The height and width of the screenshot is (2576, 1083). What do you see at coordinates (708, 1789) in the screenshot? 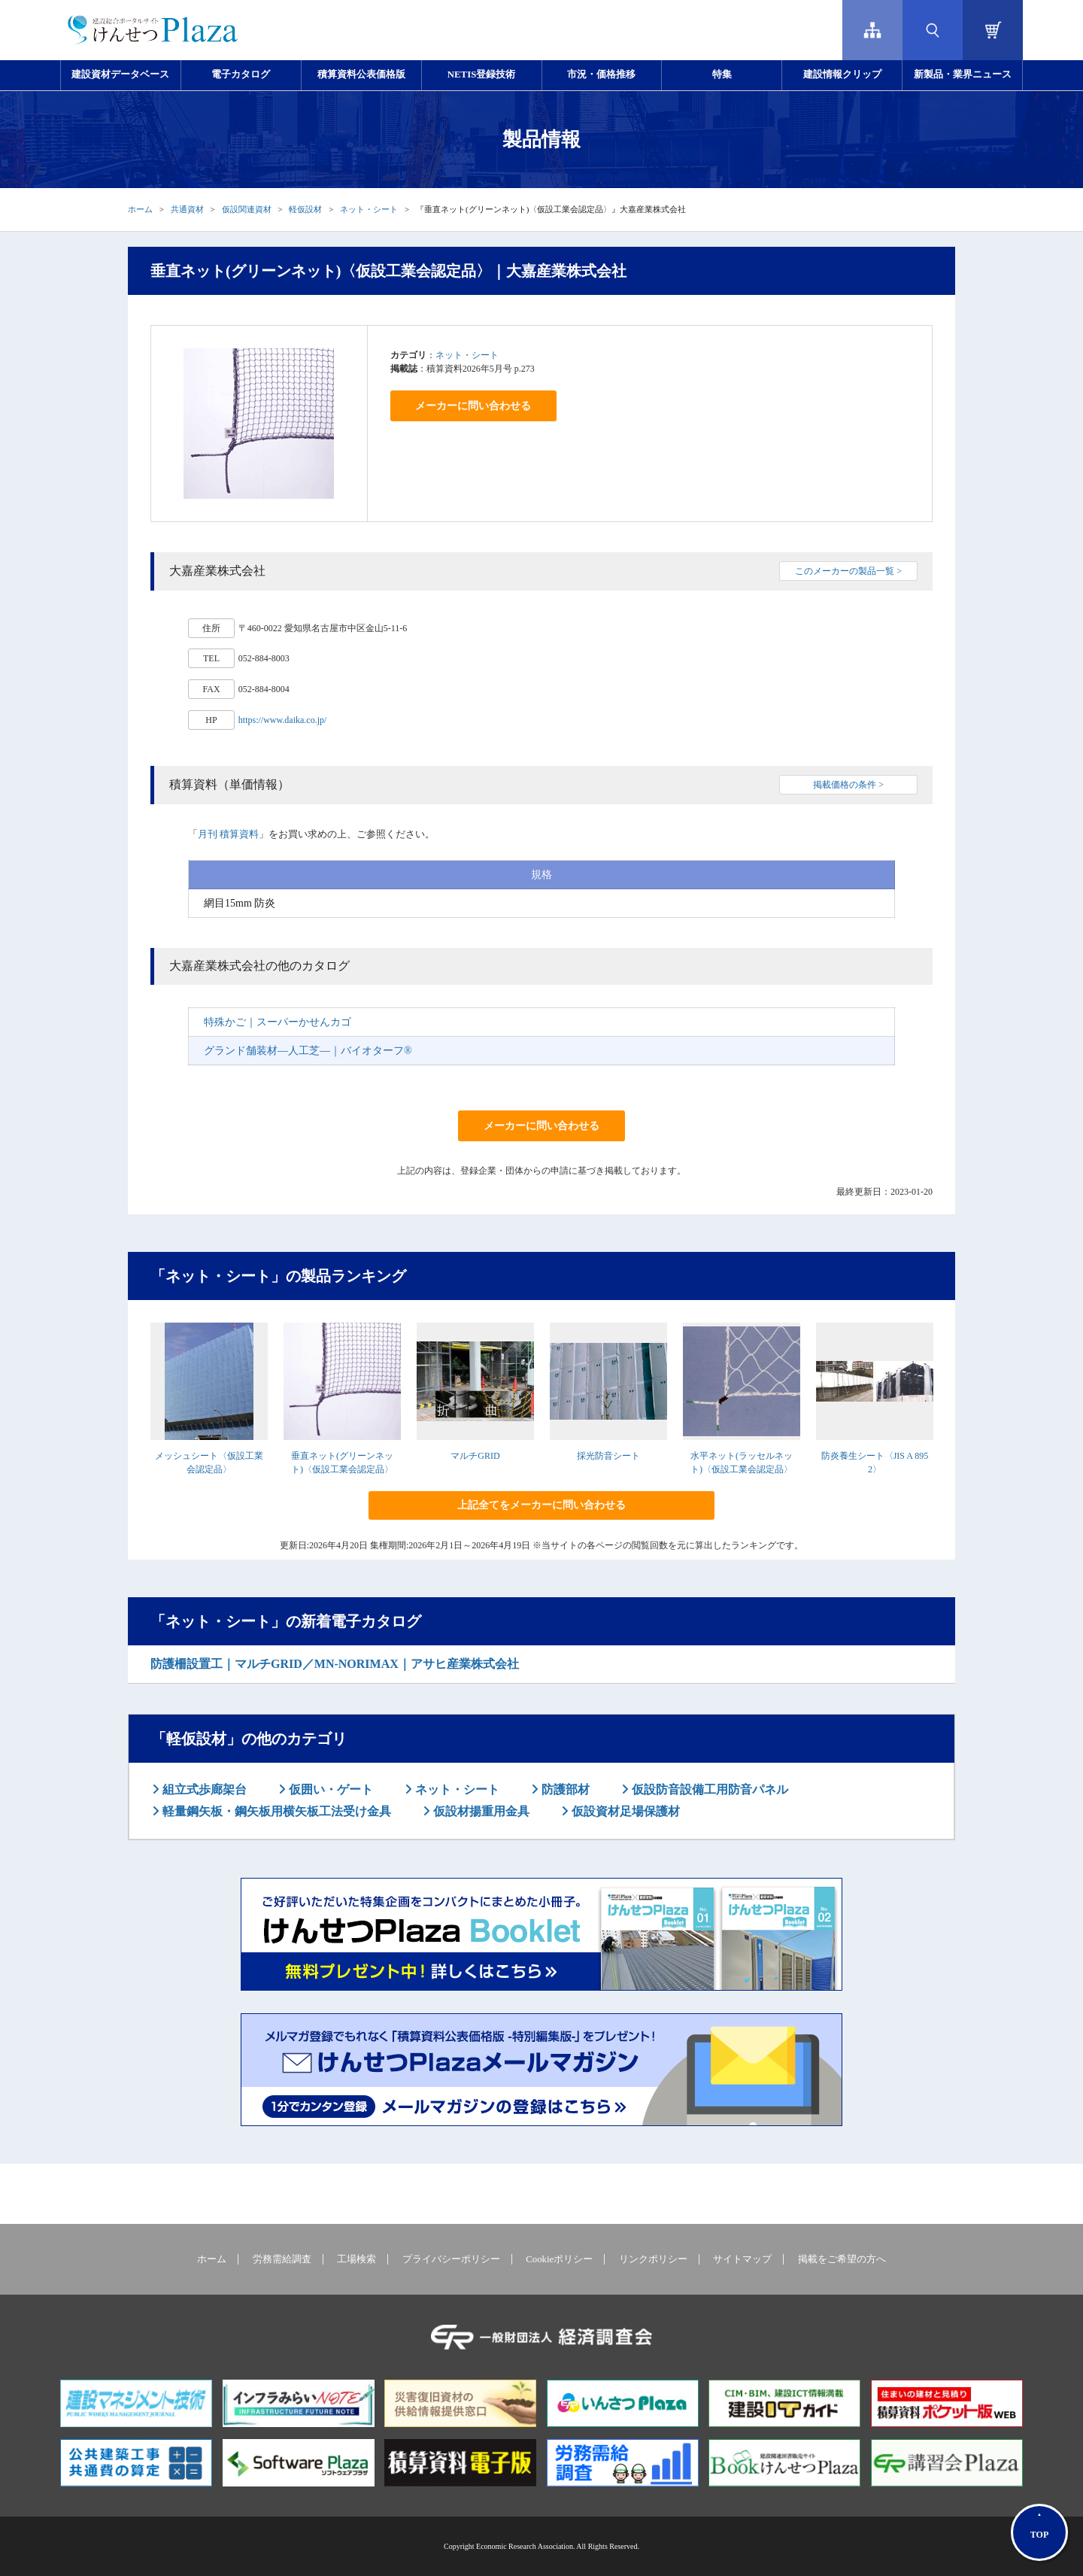
I see `仮設防音設備工用防音パネル` at bounding box center [708, 1789].